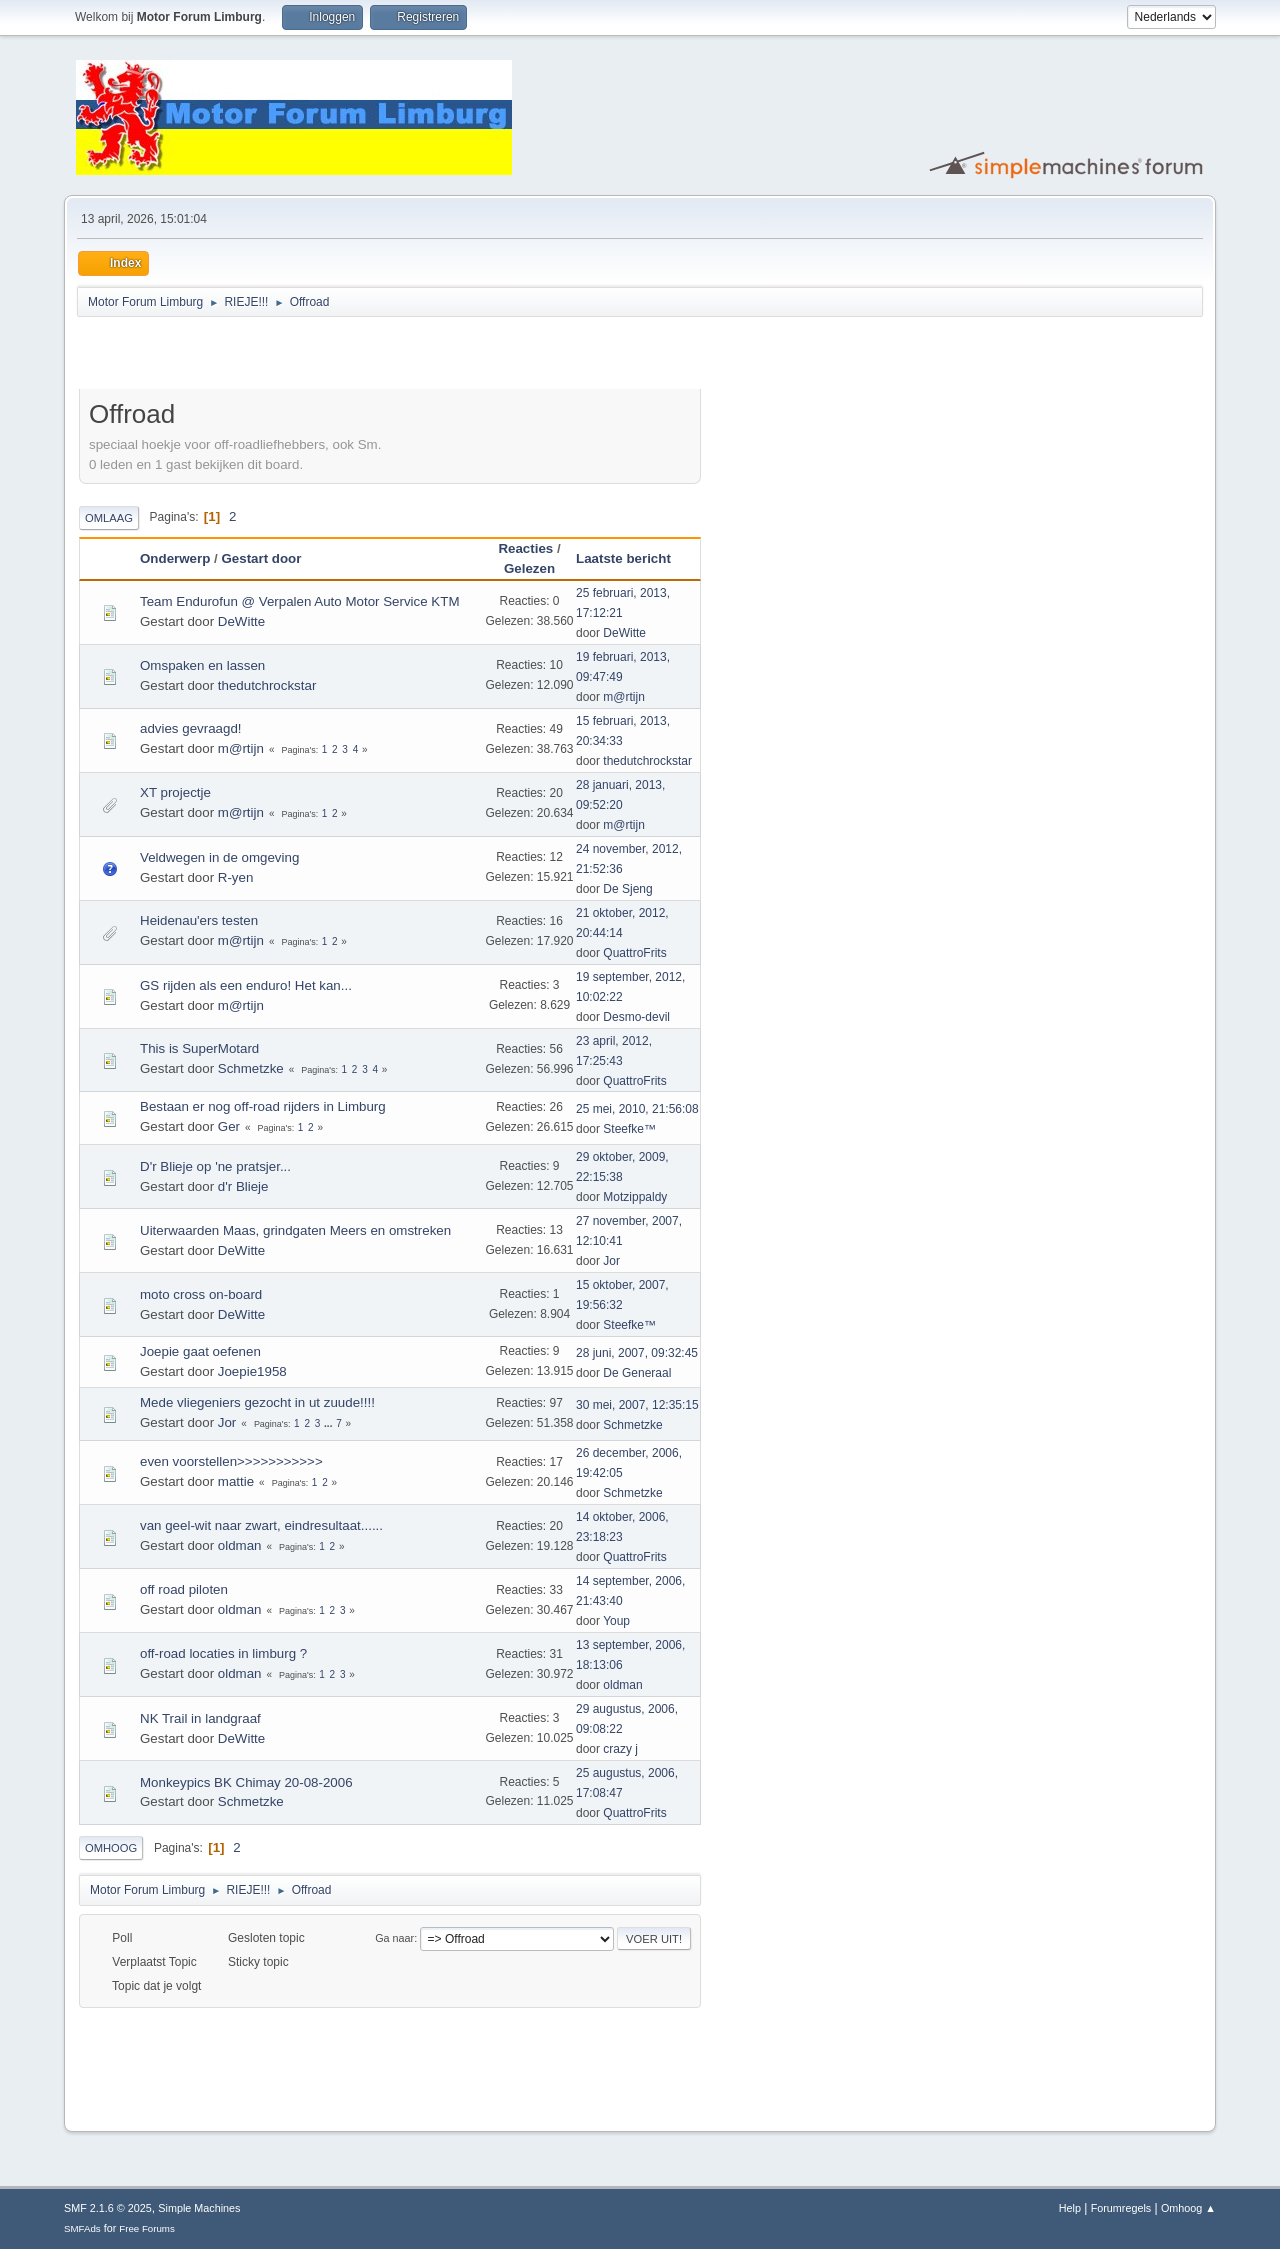  Describe the element at coordinates (111, 1848) in the screenshot. I see `Omhoog` at that location.